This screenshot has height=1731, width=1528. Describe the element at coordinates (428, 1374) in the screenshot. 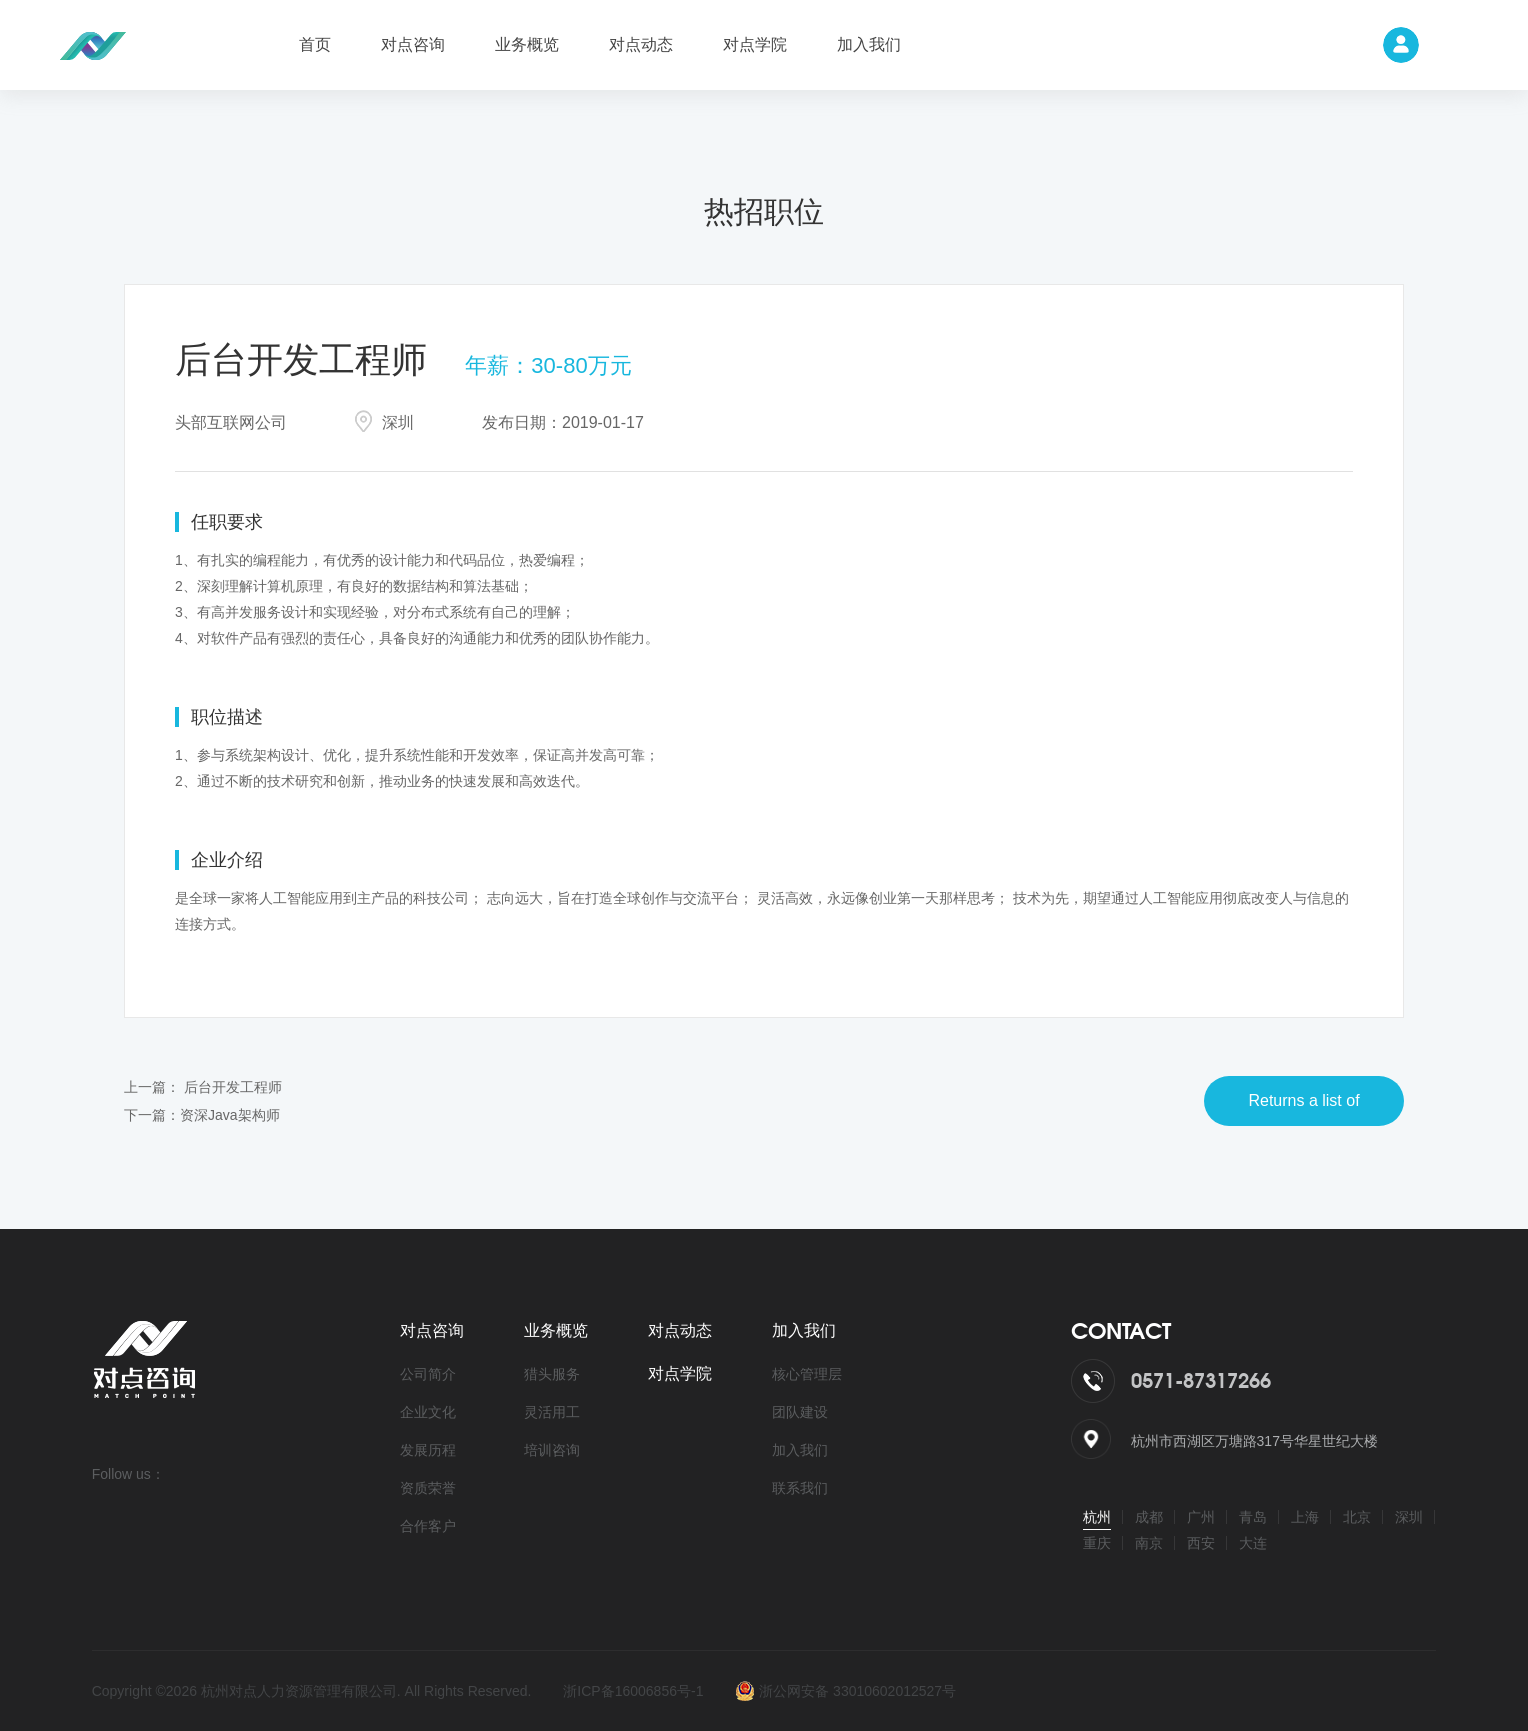

I see `公司简介` at that location.